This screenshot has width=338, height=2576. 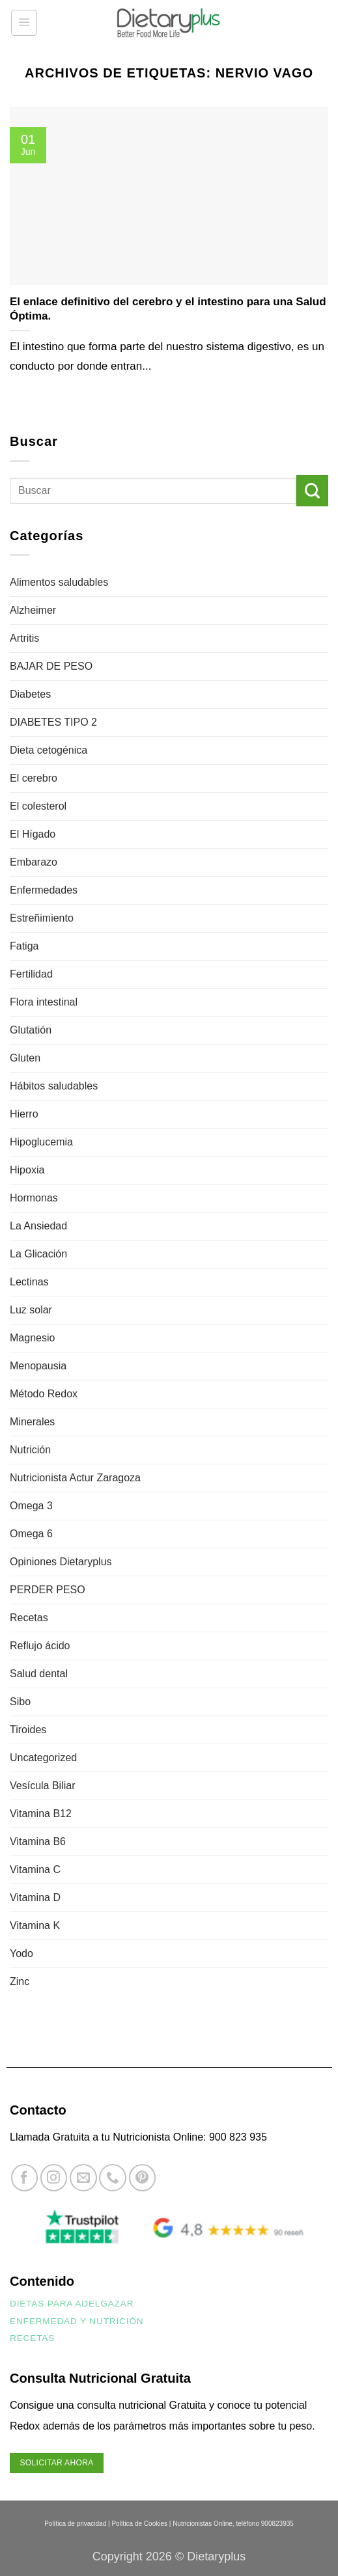 What do you see at coordinates (31, 1505) in the screenshot?
I see `Omega 3` at bounding box center [31, 1505].